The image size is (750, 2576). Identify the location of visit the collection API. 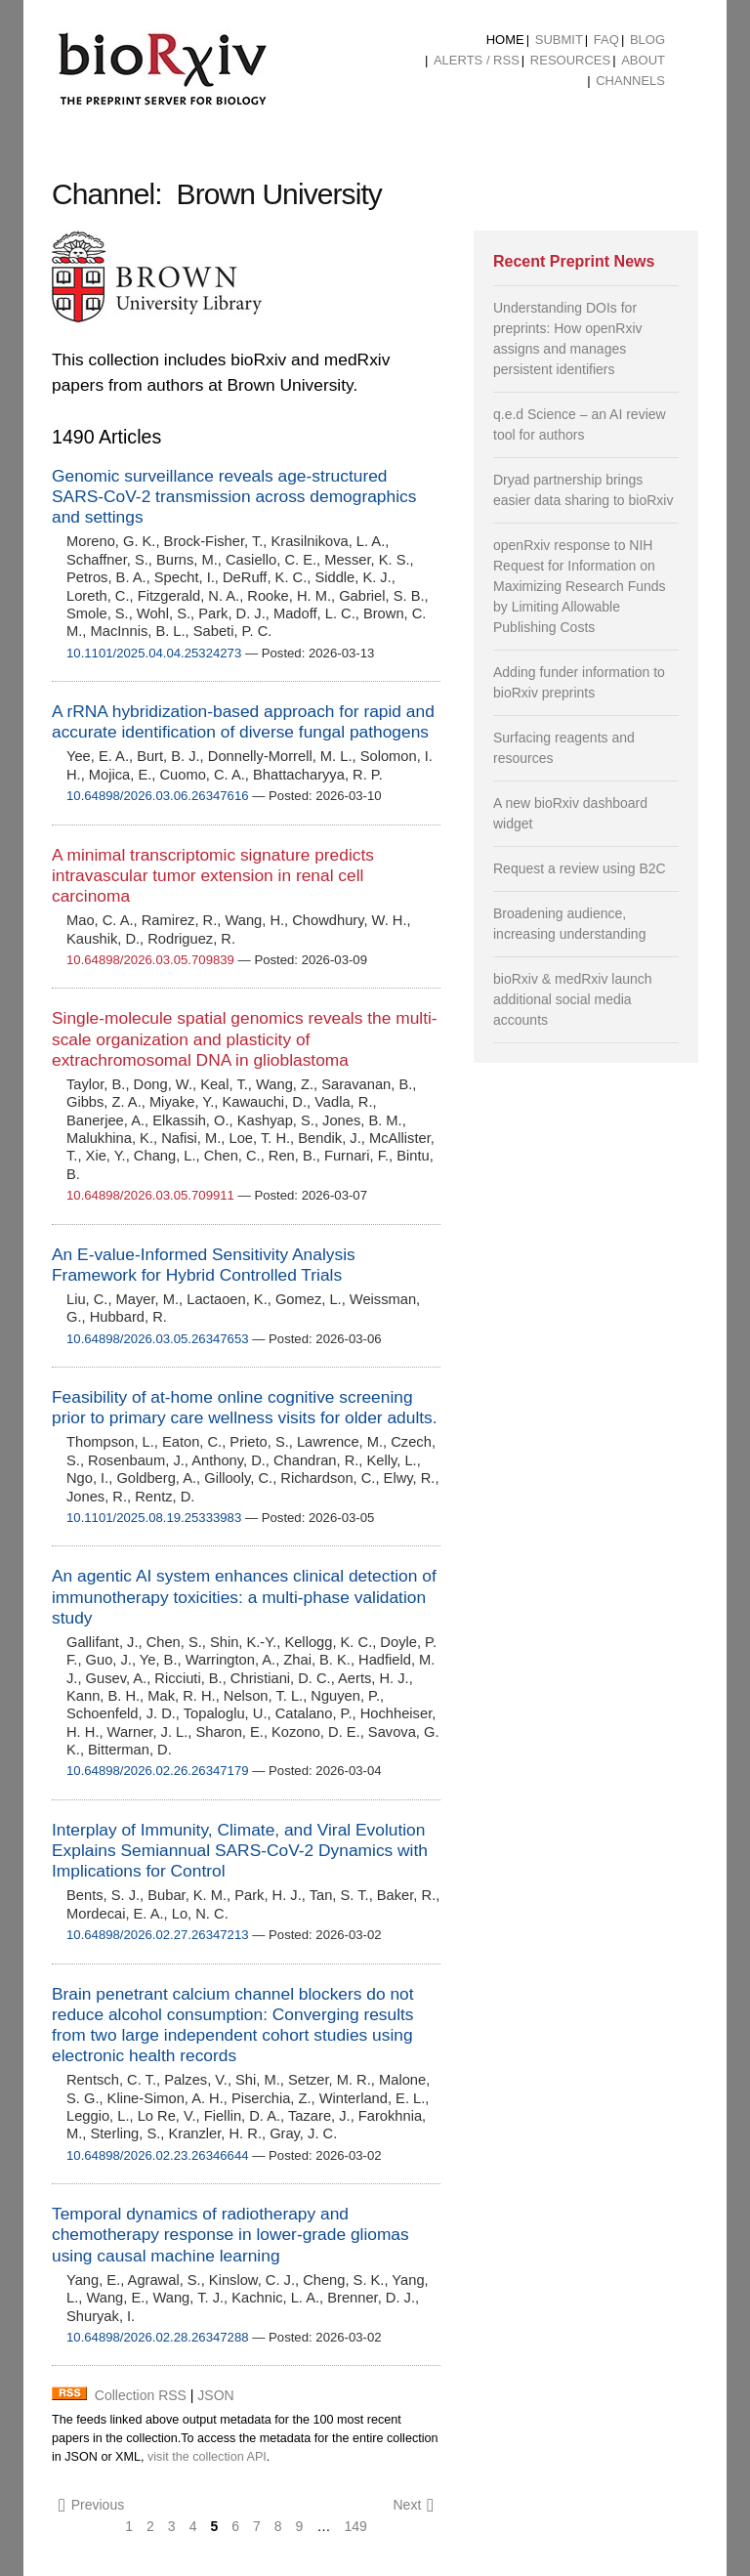
(207, 2457).